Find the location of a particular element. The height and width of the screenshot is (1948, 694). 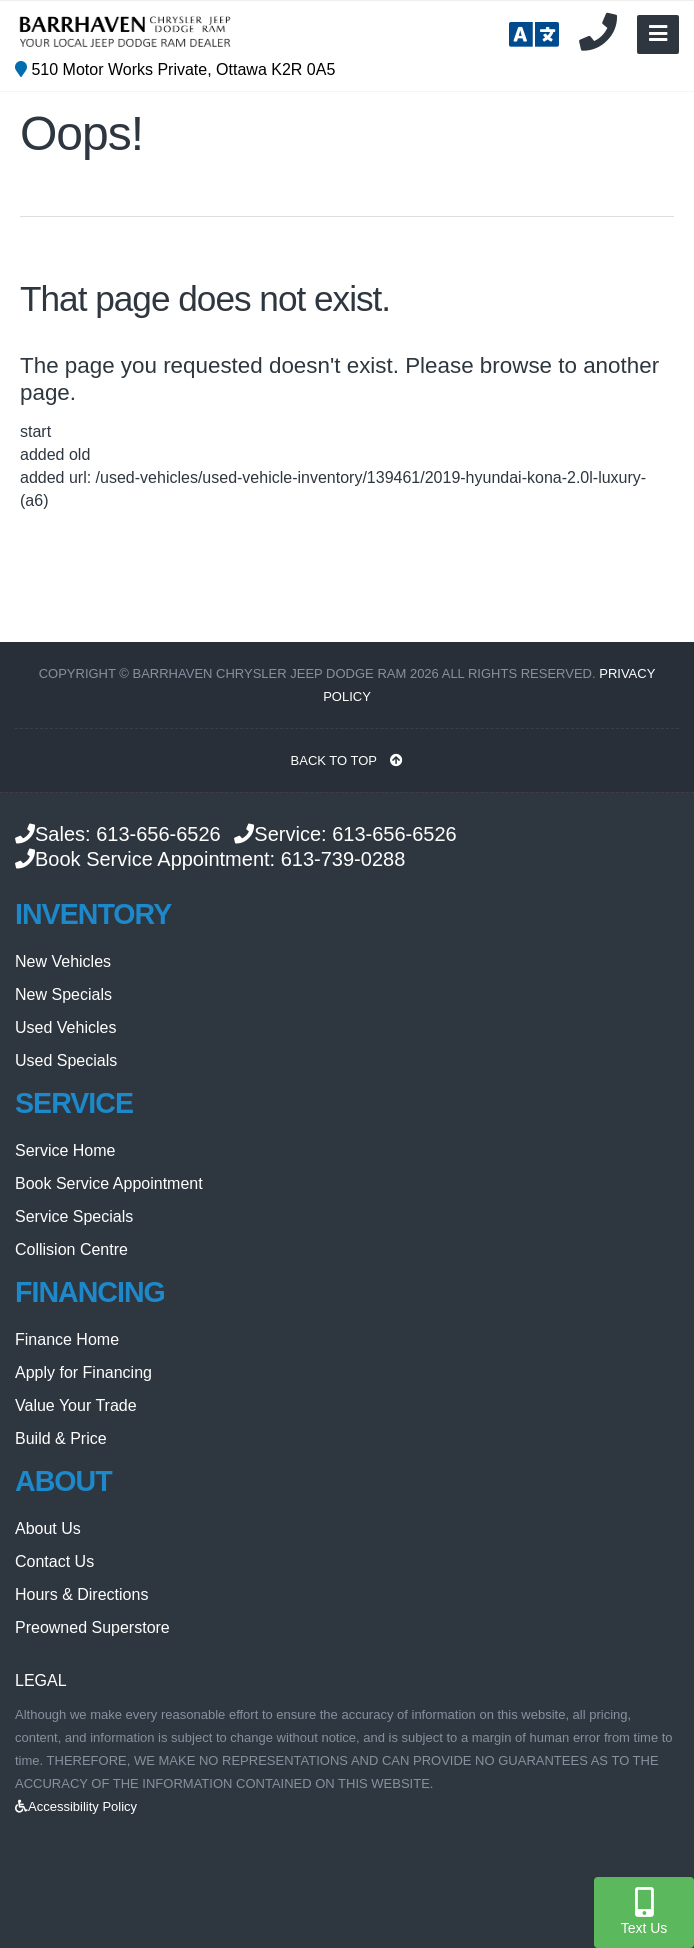

613-739-0288 is located at coordinates (343, 859).